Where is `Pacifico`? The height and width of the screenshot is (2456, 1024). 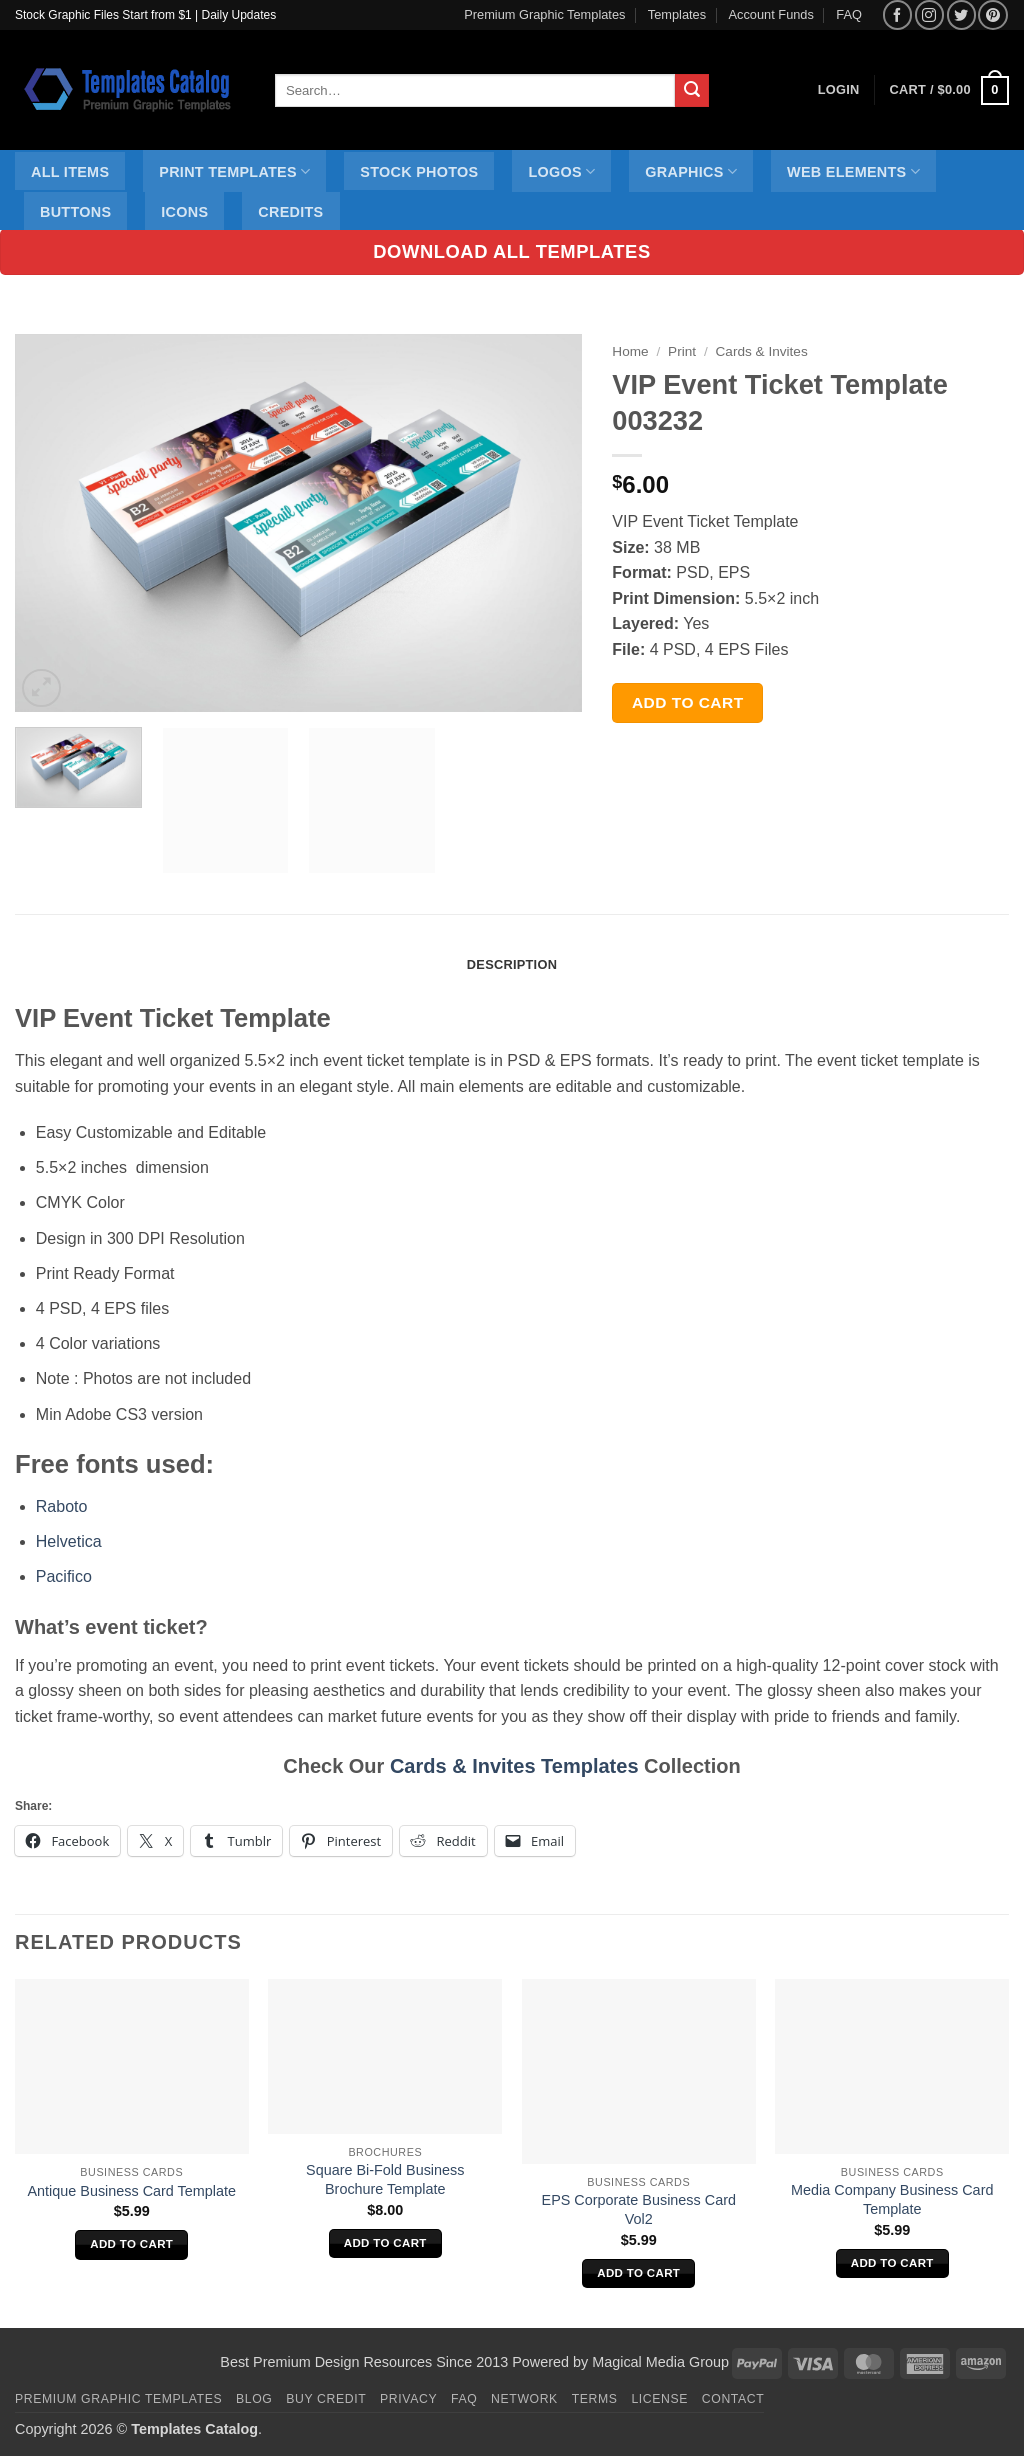 Pacifico is located at coordinates (64, 1576).